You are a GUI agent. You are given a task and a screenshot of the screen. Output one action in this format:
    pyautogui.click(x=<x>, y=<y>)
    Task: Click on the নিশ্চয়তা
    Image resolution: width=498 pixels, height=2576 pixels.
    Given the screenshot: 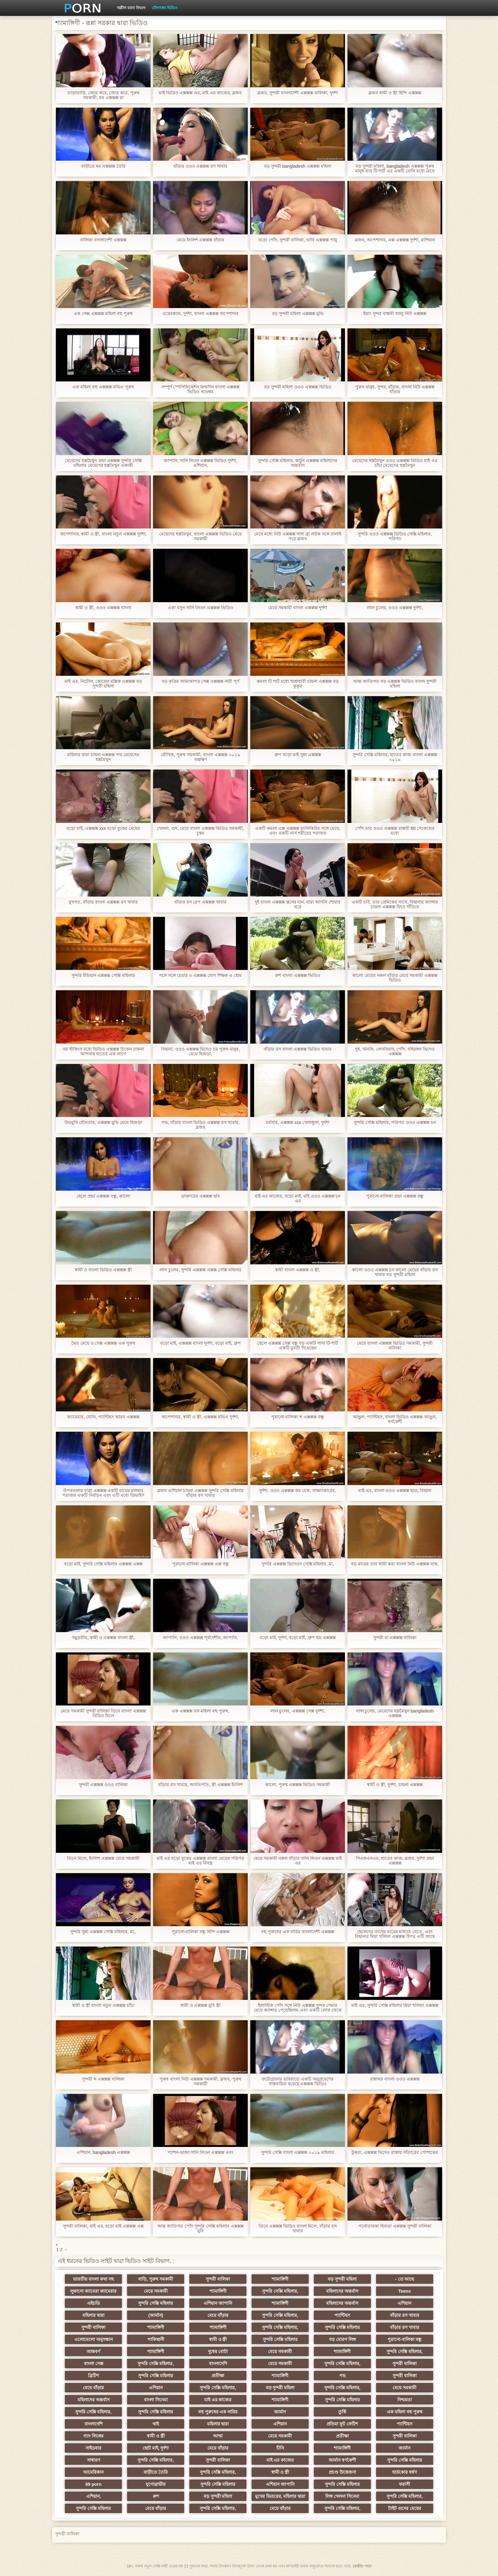 What is the action you would take?
    pyautogui.click(x=404, y=2399)
    